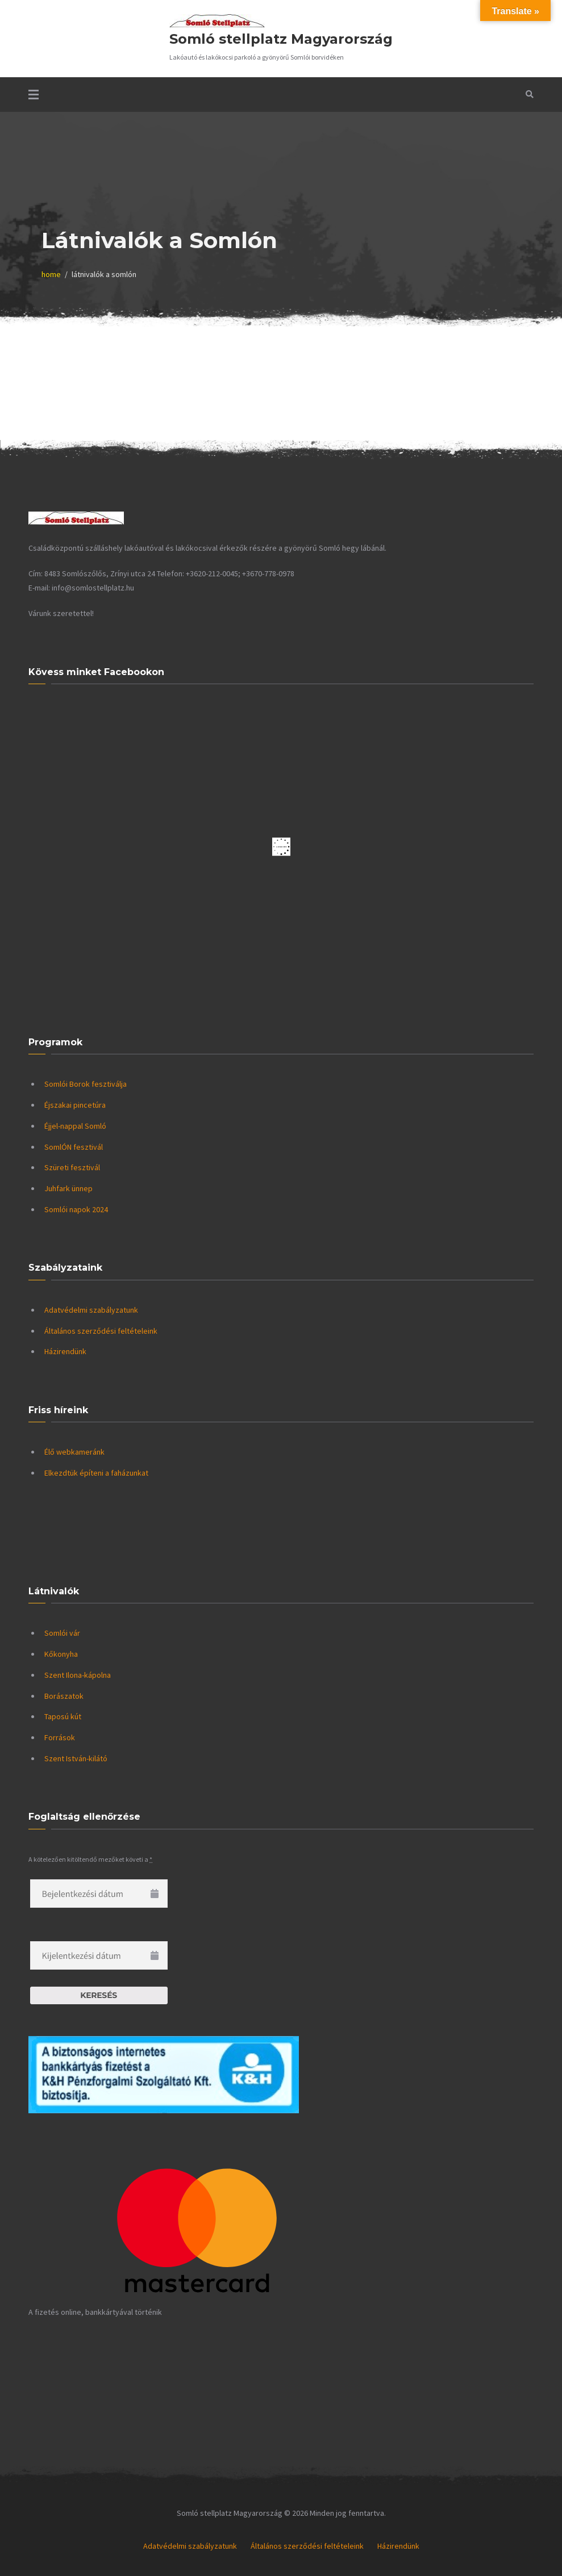 This screenshot has height=2576, width=562. What do you see at coordinates (61, 1654) in the screenshot?
I see `Kőkonyha` at bounding box center [61, 1654].